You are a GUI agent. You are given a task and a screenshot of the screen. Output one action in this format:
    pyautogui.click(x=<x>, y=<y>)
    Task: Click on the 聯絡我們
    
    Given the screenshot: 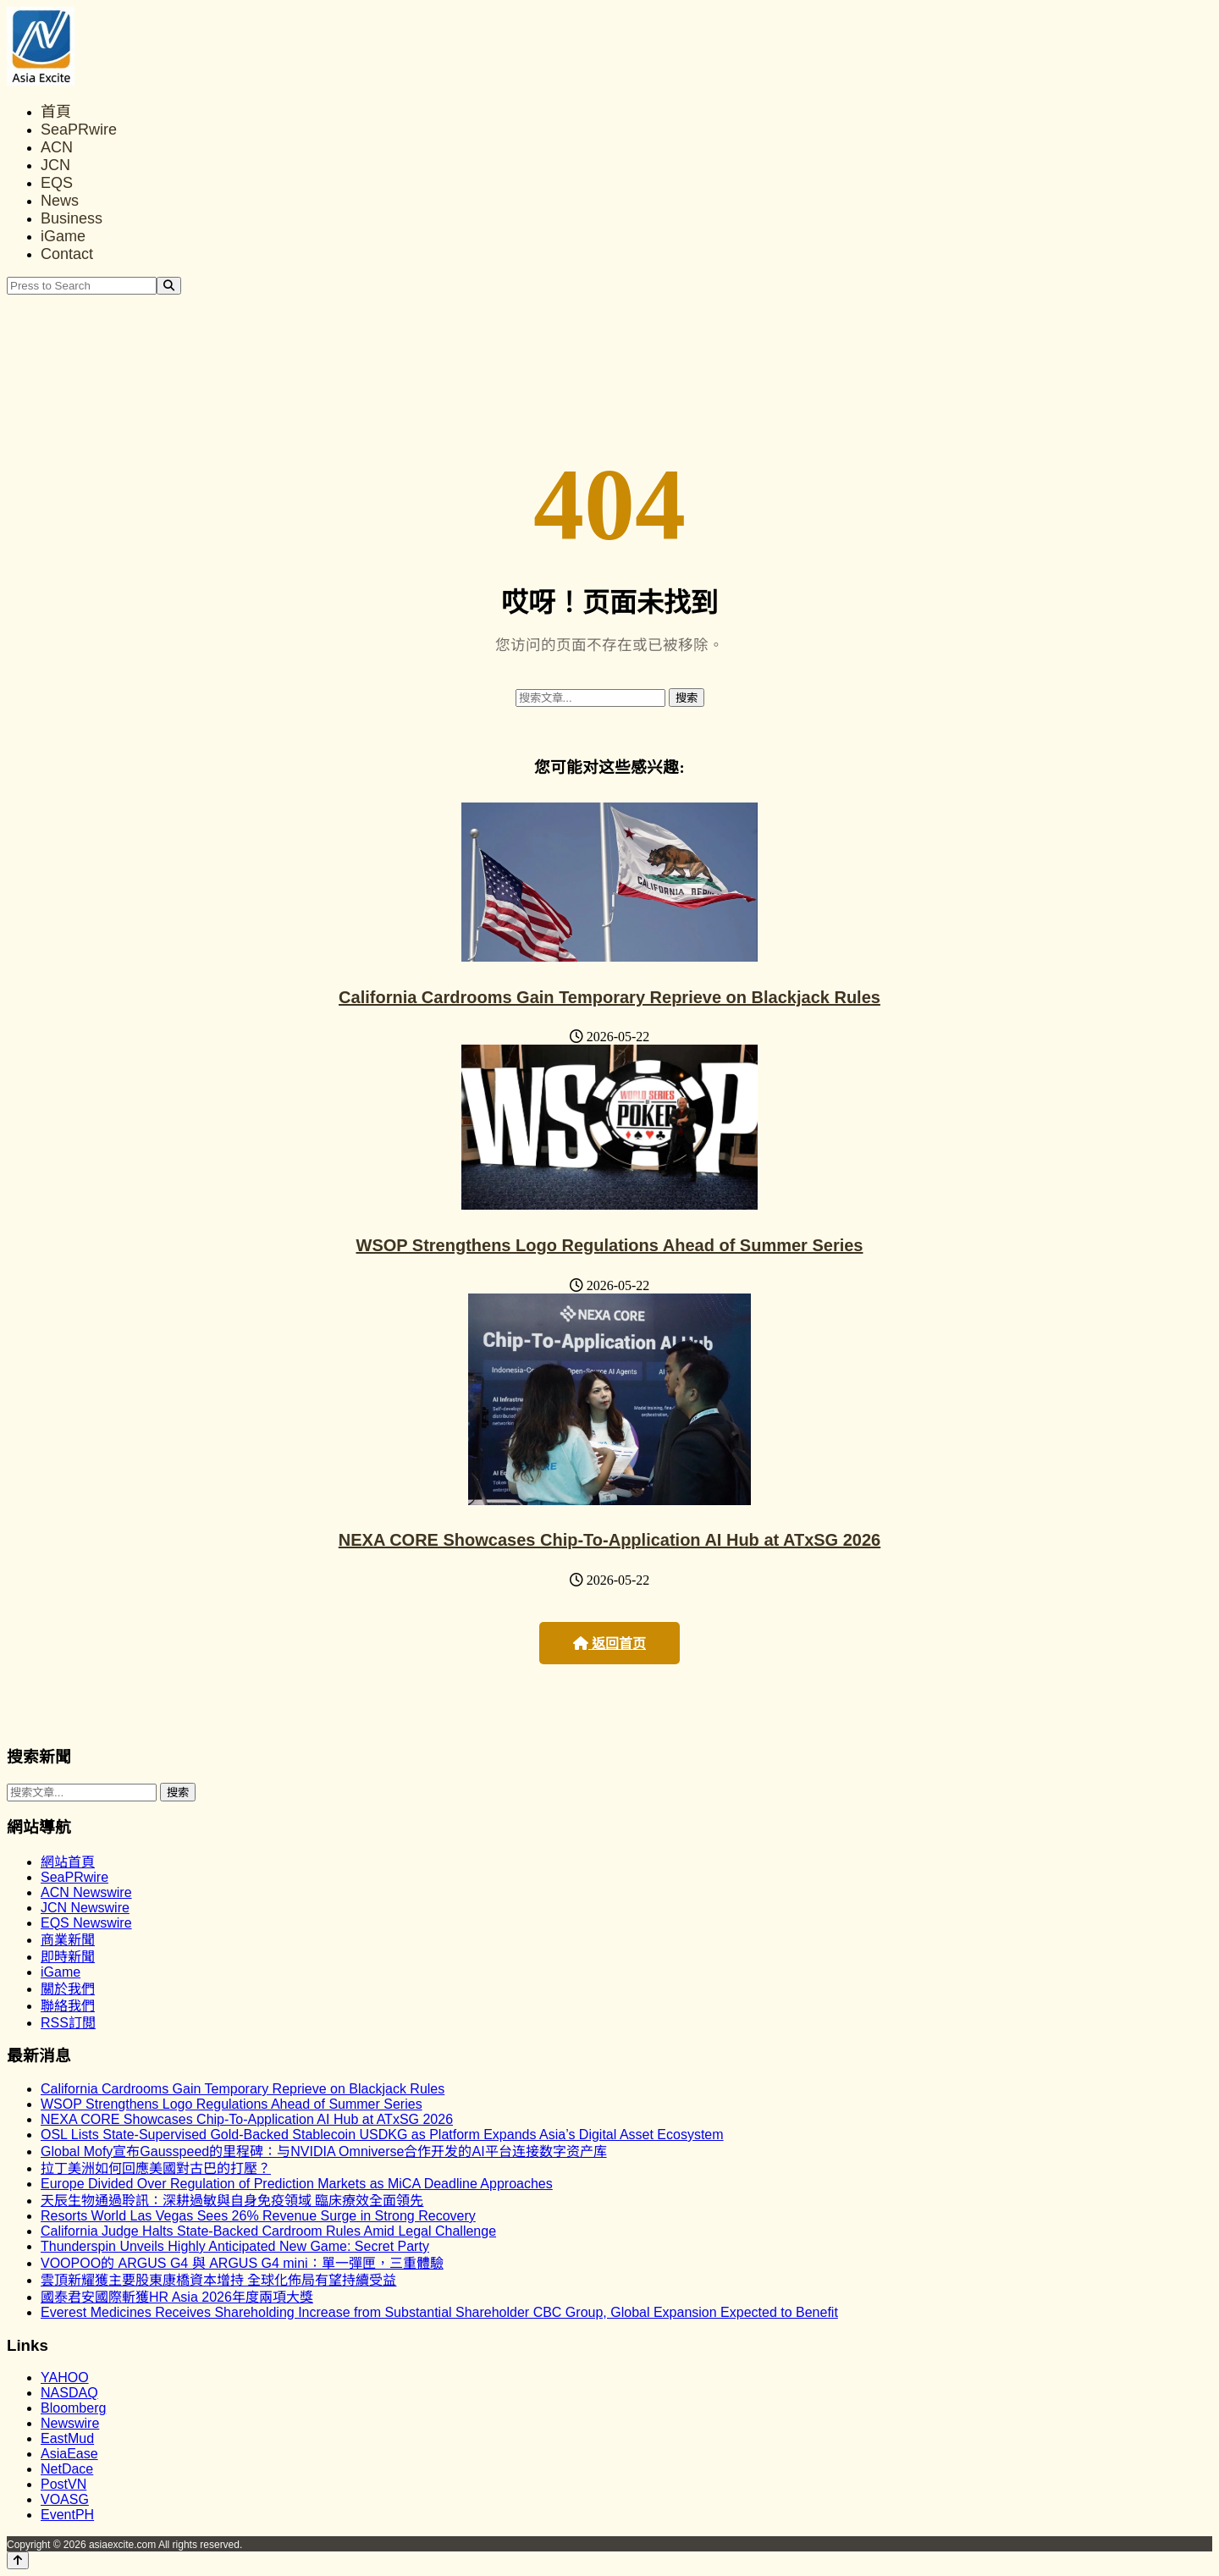 What is the action you would take?
    pyautogui.click(x=68, y=2006)
    